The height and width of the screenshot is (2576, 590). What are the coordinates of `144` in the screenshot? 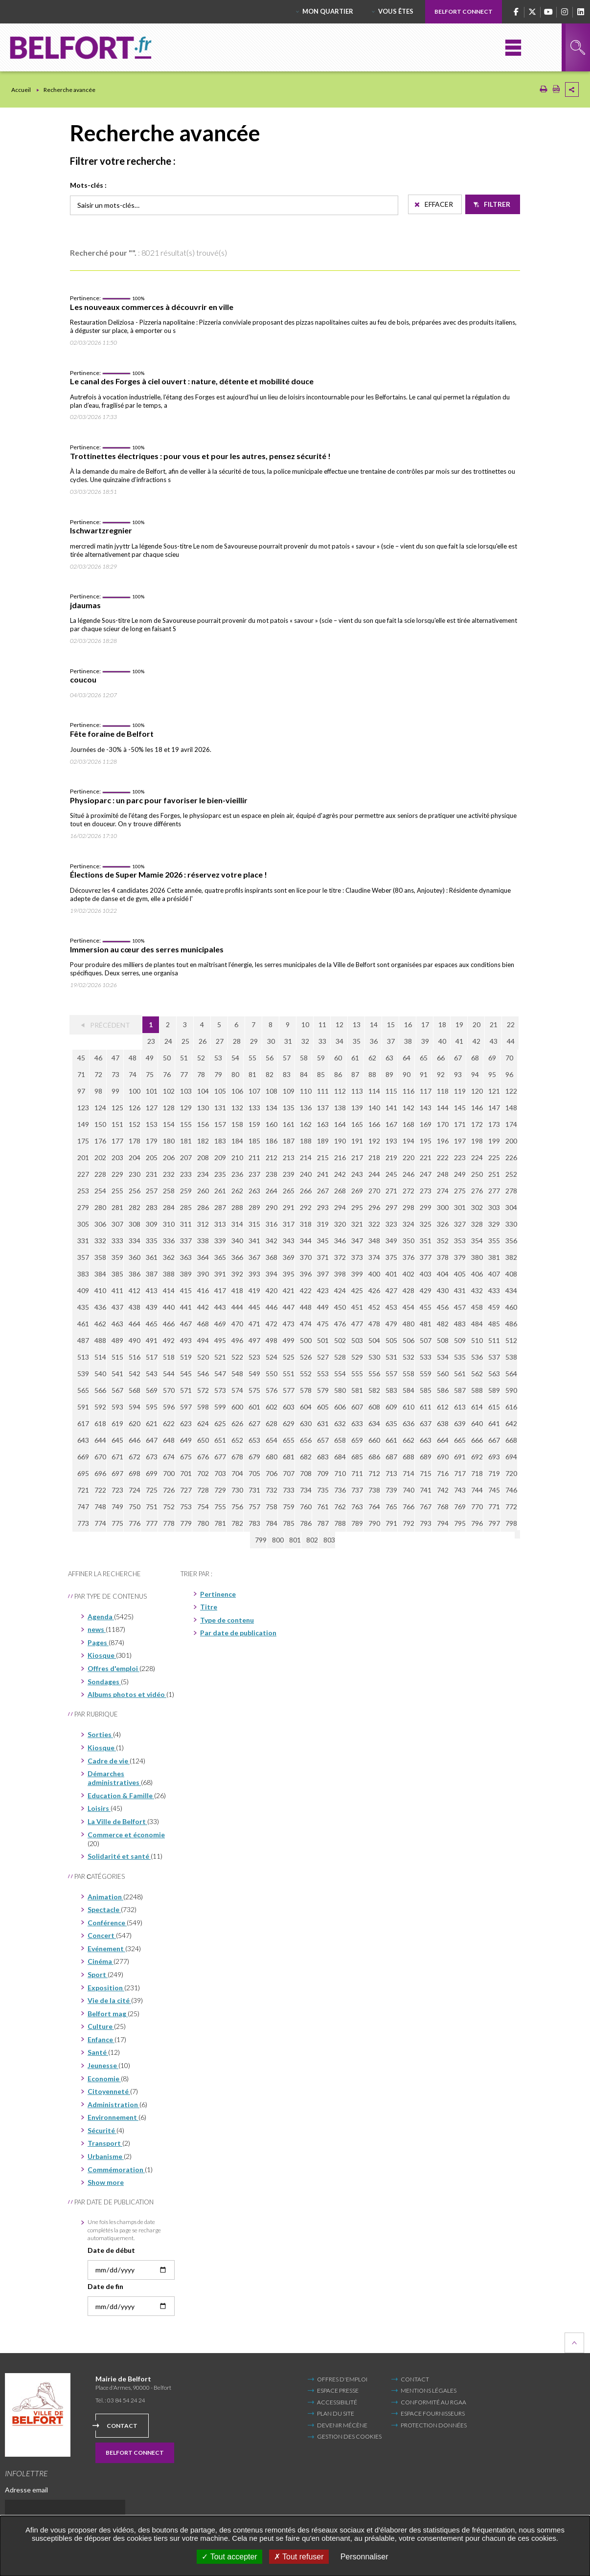 It's located at (443, 1107).